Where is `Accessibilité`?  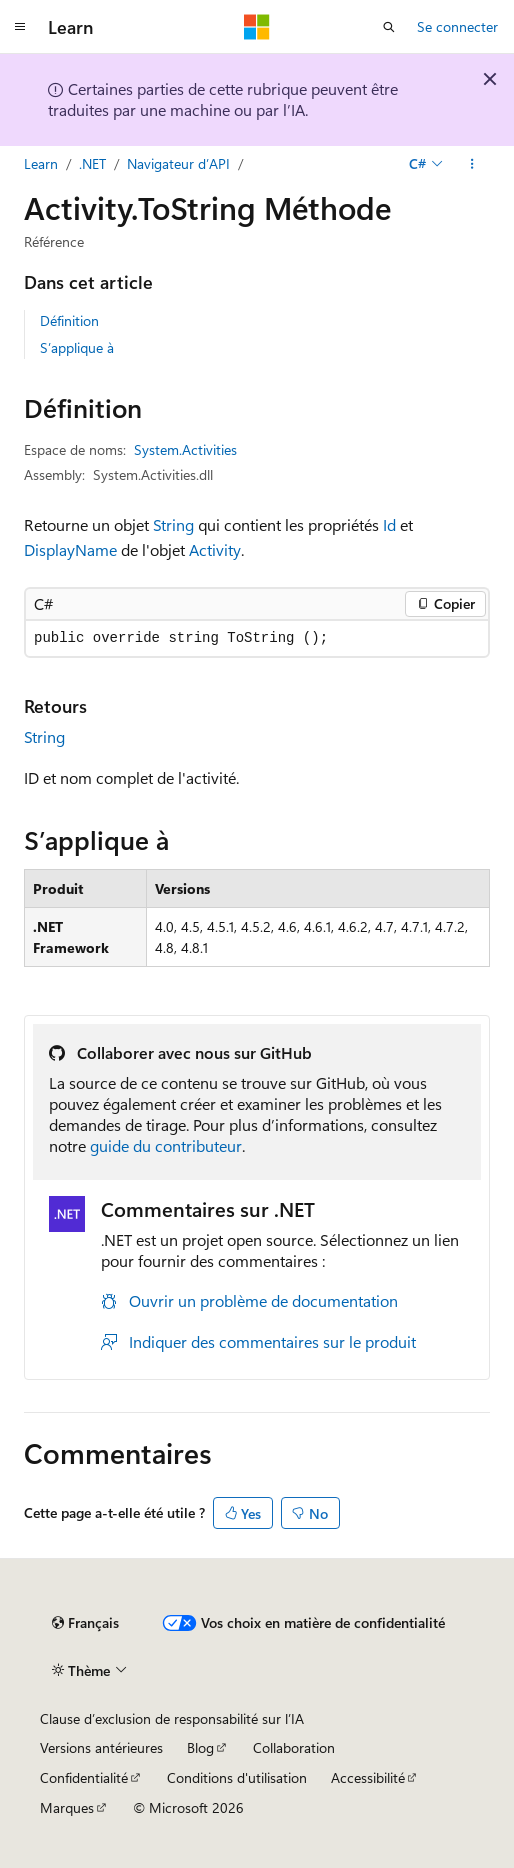
Accessibilité is located at coordinates (368, 1777).